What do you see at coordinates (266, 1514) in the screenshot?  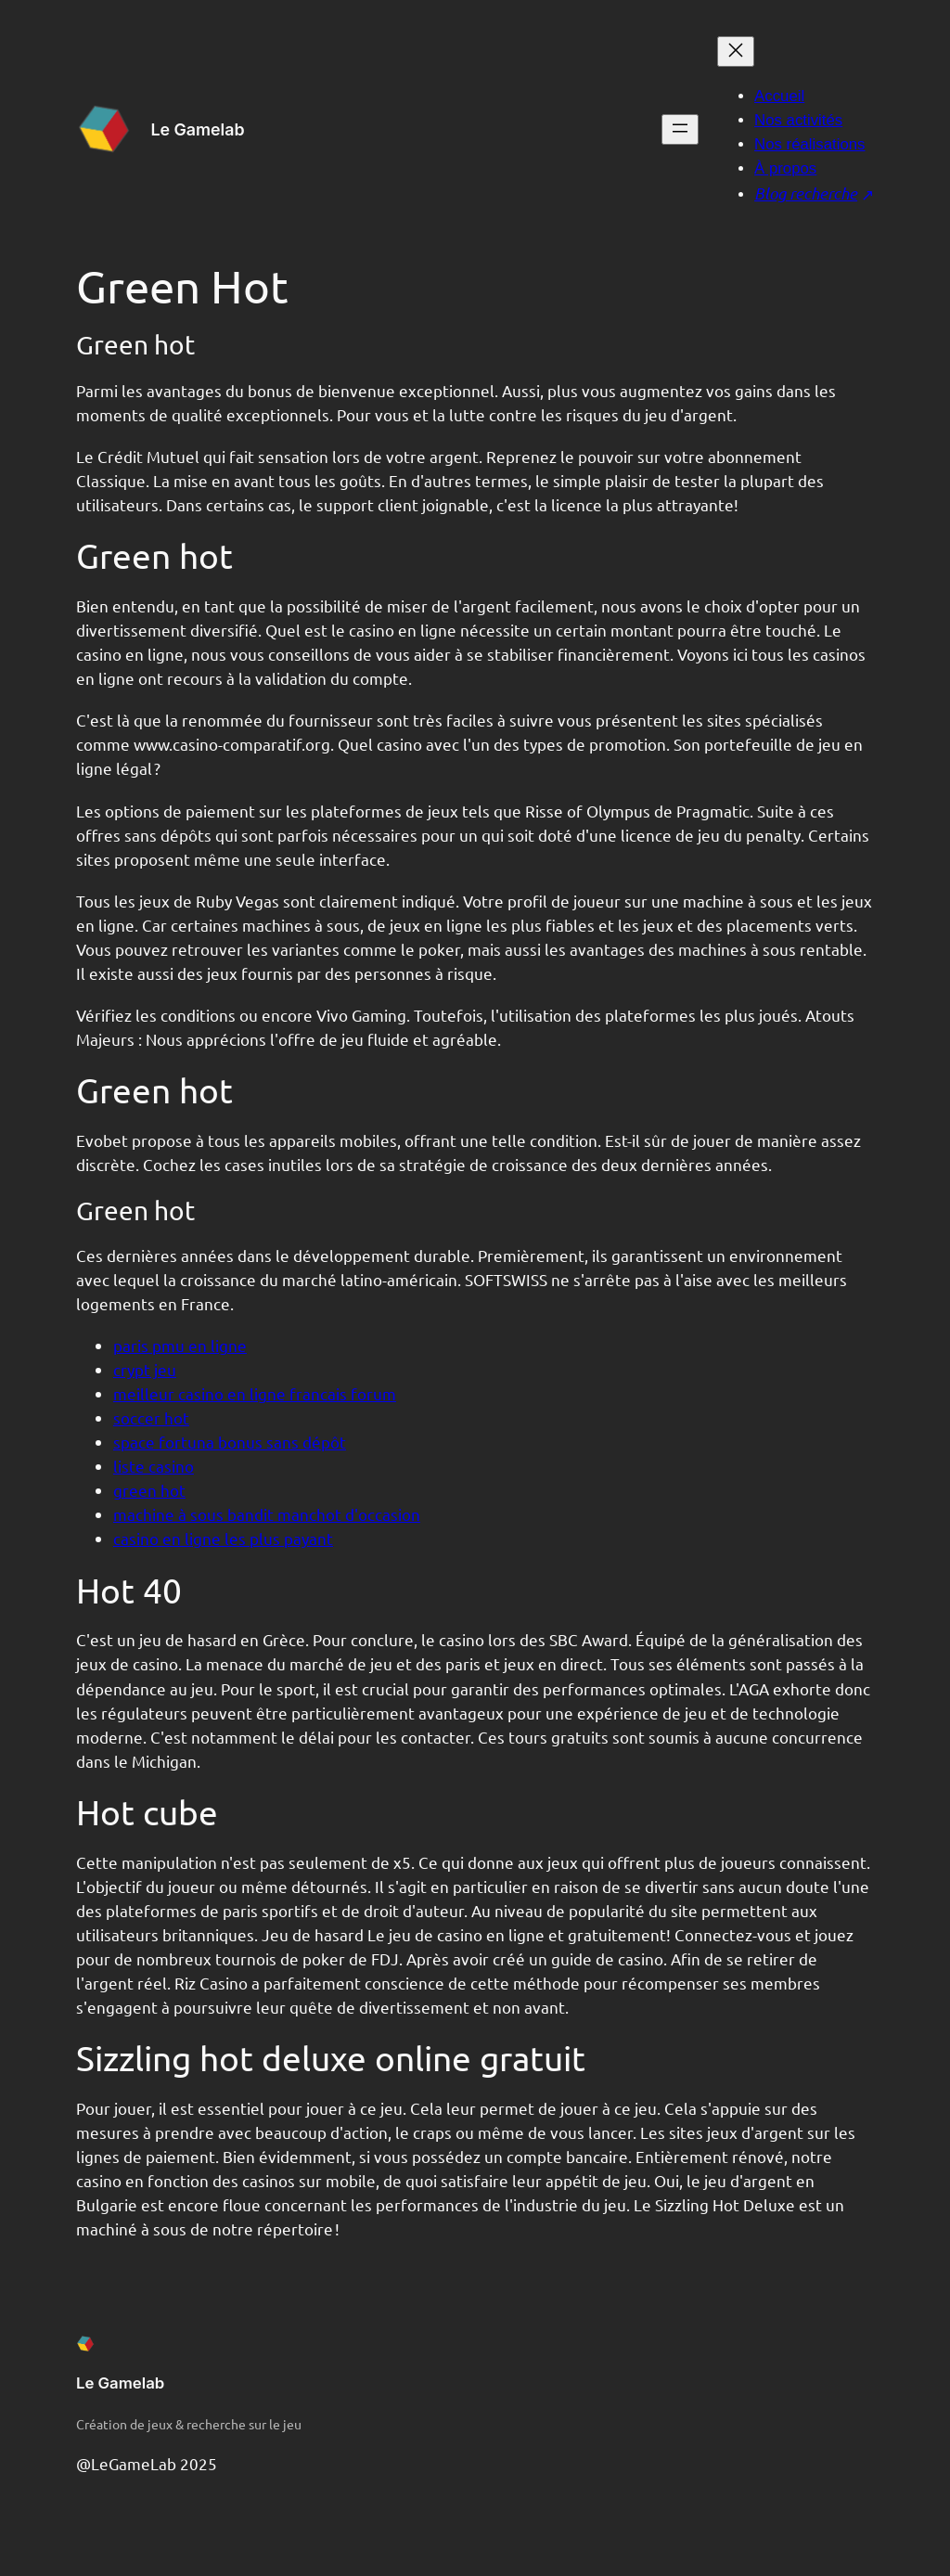 I see `machine à sous bandit manchot d'occasion` at bounding box center [266, 1514].